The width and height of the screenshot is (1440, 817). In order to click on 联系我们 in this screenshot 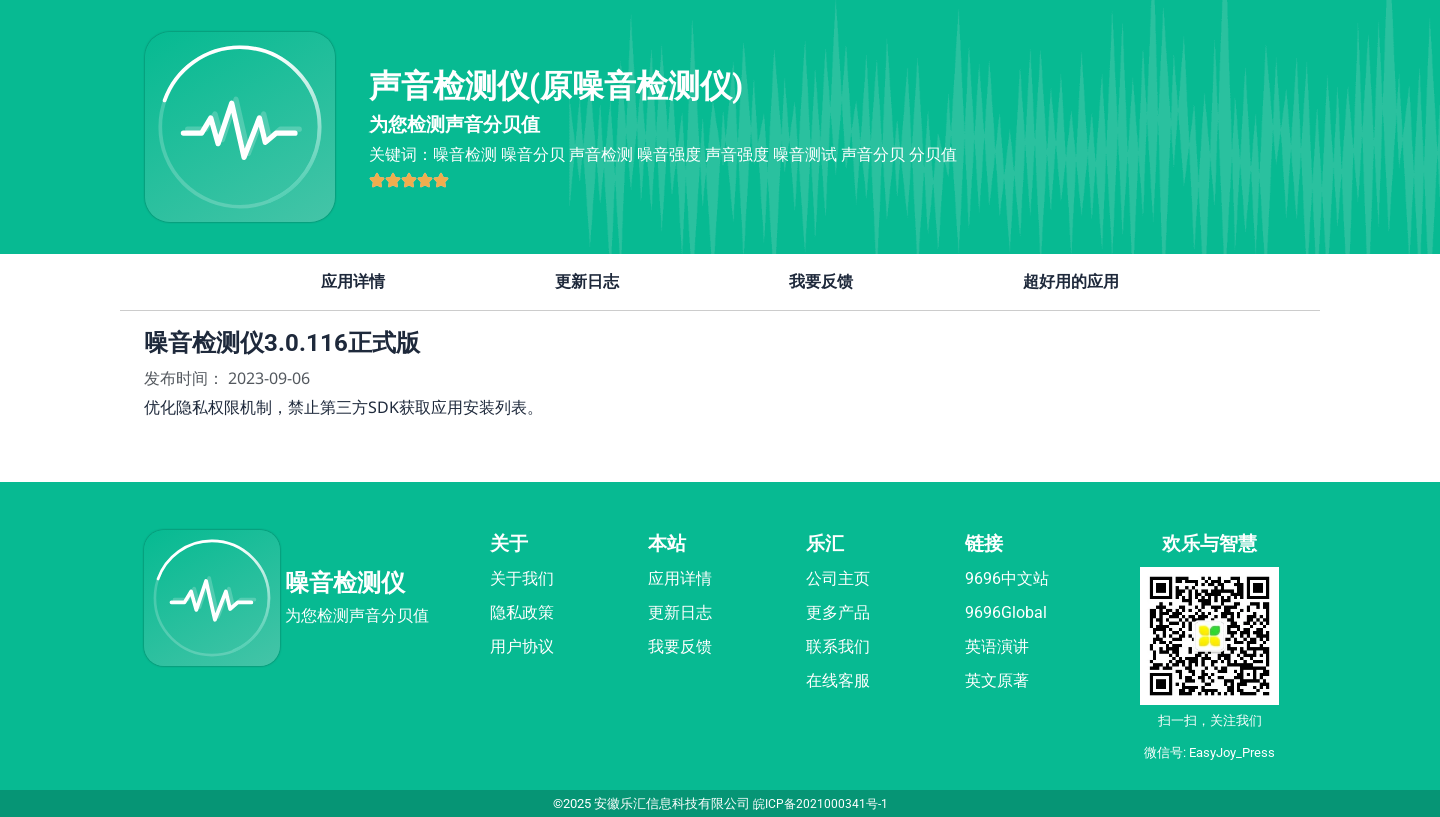, I will do `click(838, 646)`.